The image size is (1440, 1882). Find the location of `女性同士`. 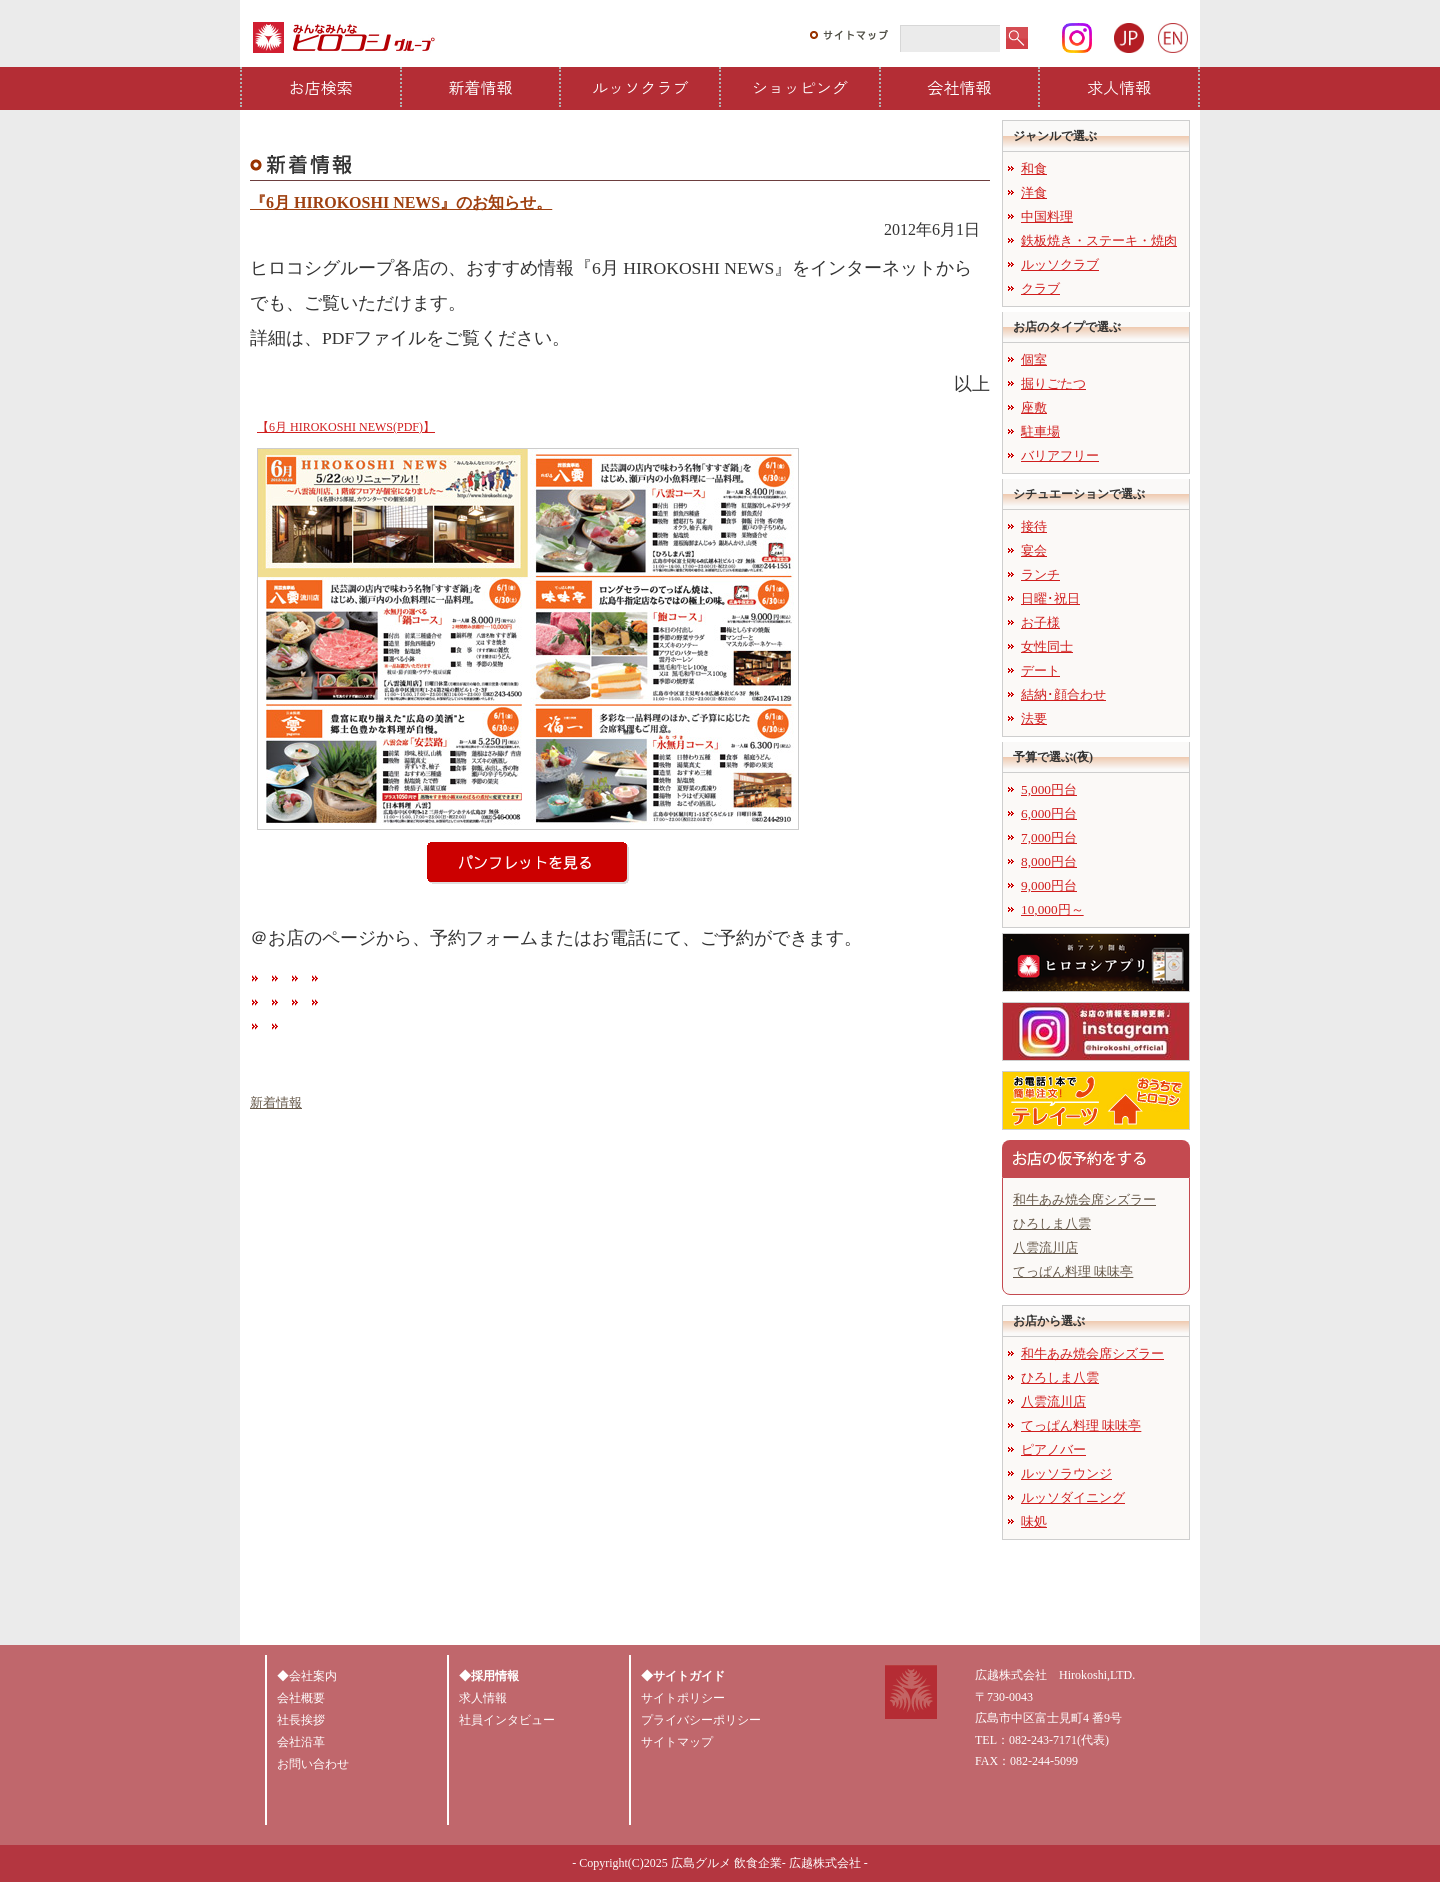

女性同士 is located at coordinates (1047, 646).